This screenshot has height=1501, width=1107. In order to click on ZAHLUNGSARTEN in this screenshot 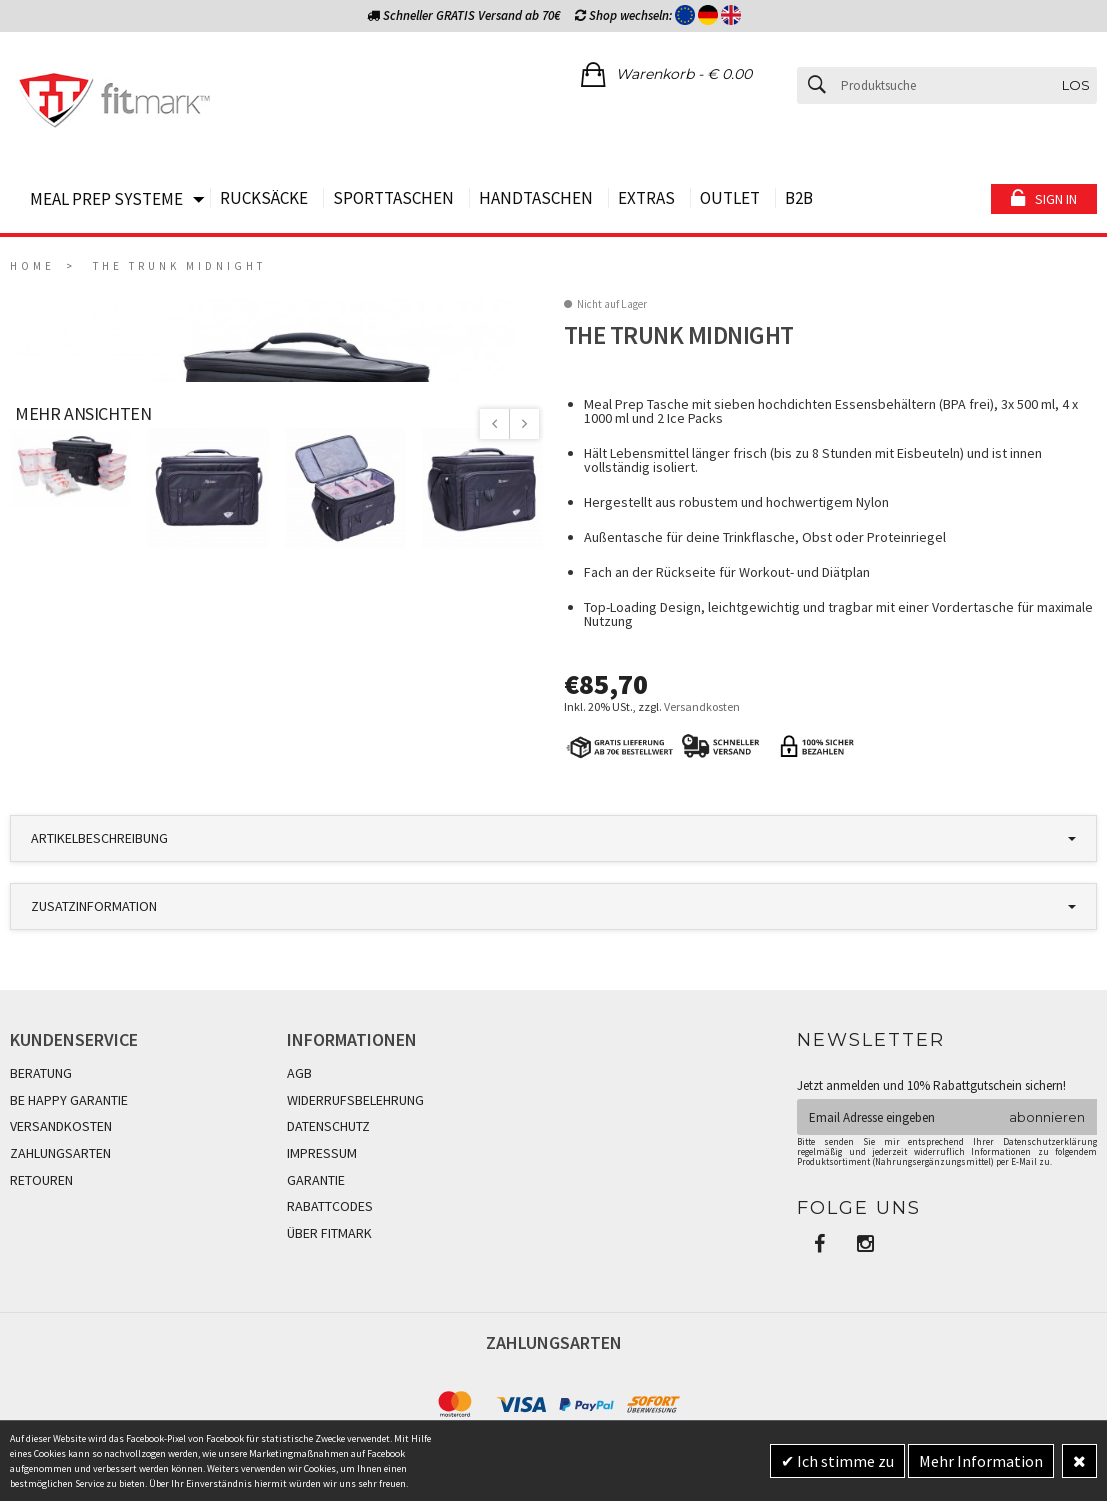, I will do `click(60, 1196)`.